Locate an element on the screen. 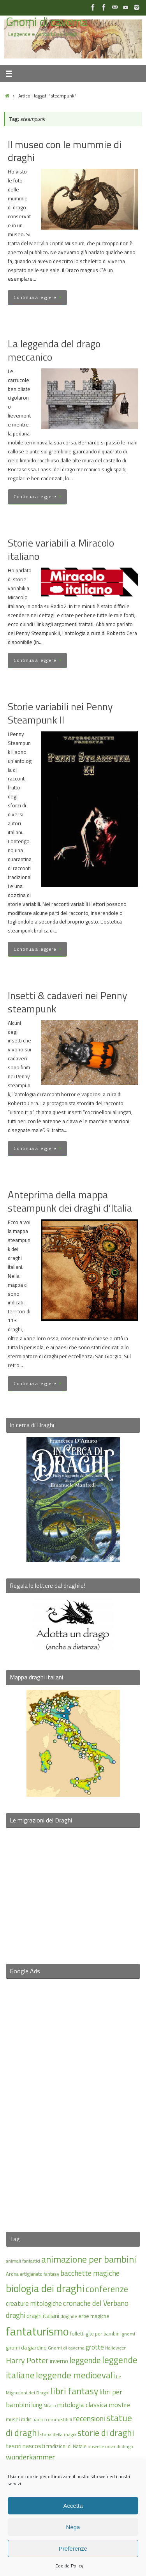  storia della magia [storia della magia (15 elementi)] is located at coordinates (58, 2434).